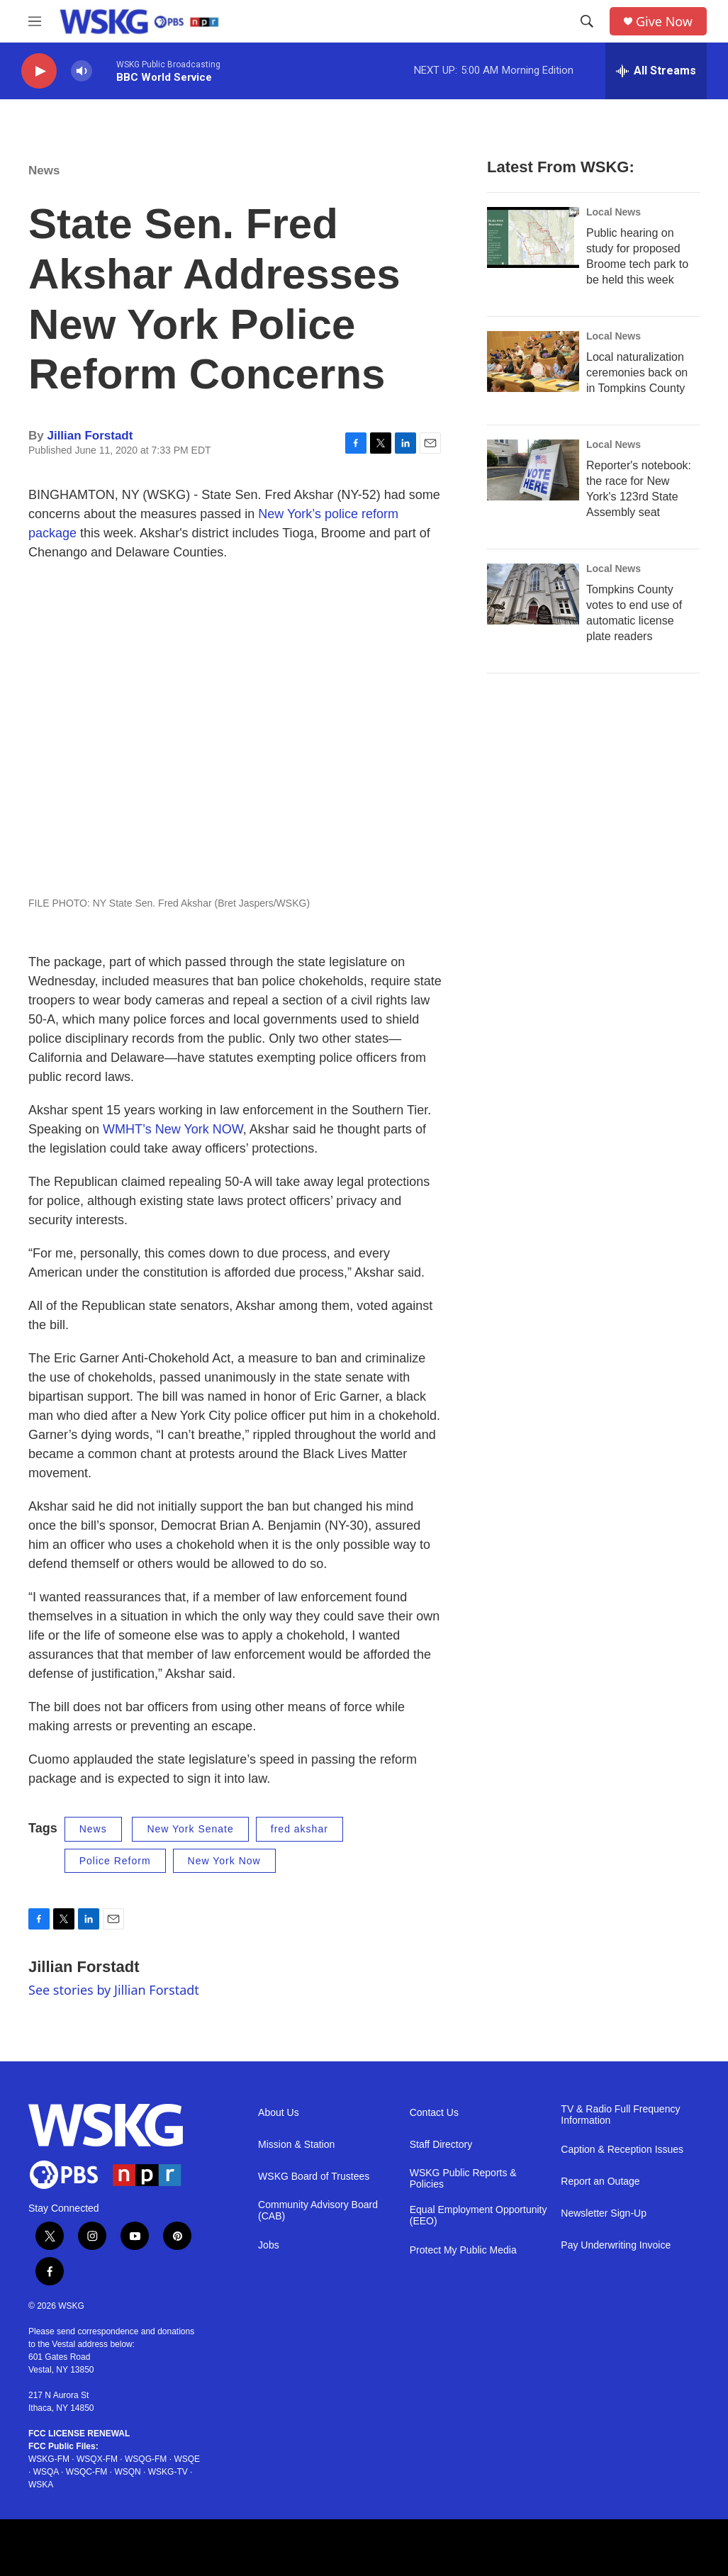 This screenshot has height=2576, width=728. Describe the element at coordinates (533, 237) in the screenshot. I see `[Public hearing on study for proposed Broome tech park to be held this week]` at that location.